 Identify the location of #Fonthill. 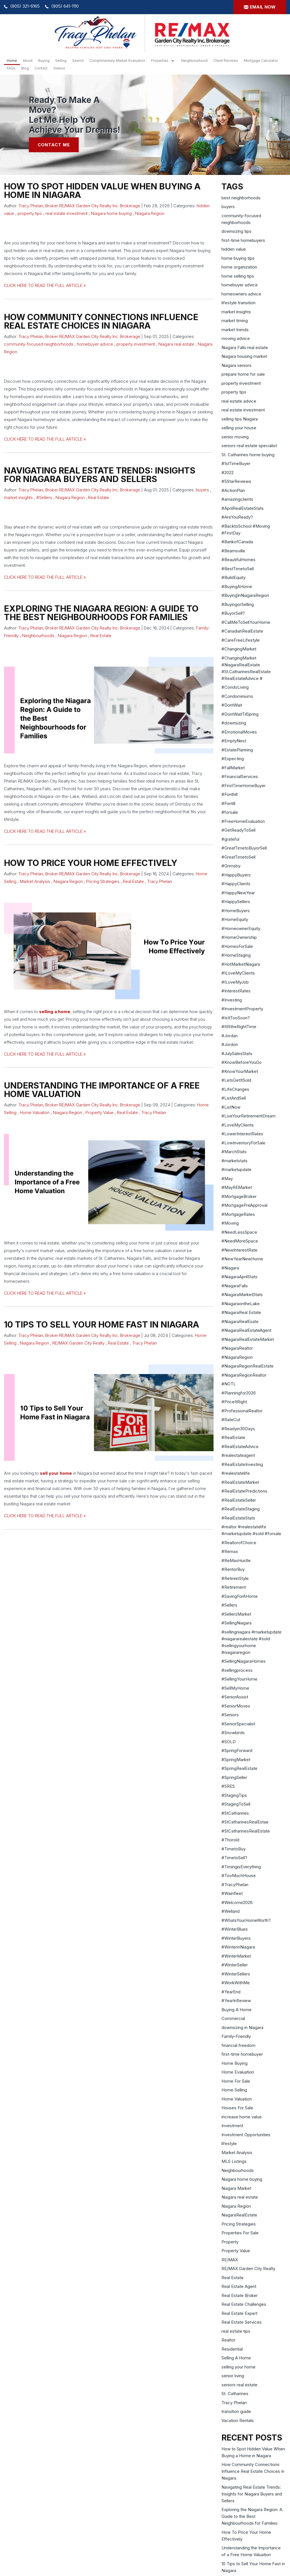
(229, 794).